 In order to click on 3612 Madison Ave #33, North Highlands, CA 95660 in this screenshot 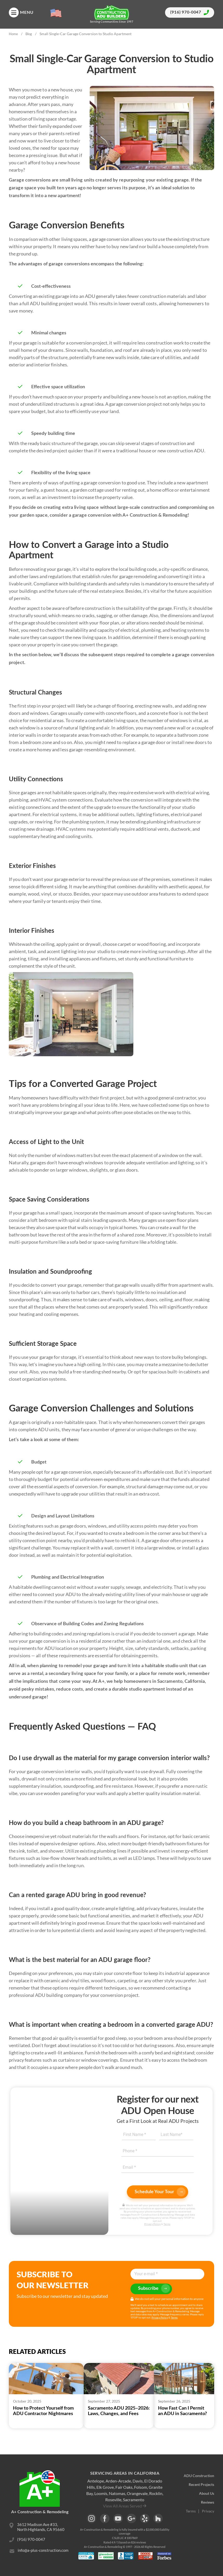, I will do `click(40, 2527)`.